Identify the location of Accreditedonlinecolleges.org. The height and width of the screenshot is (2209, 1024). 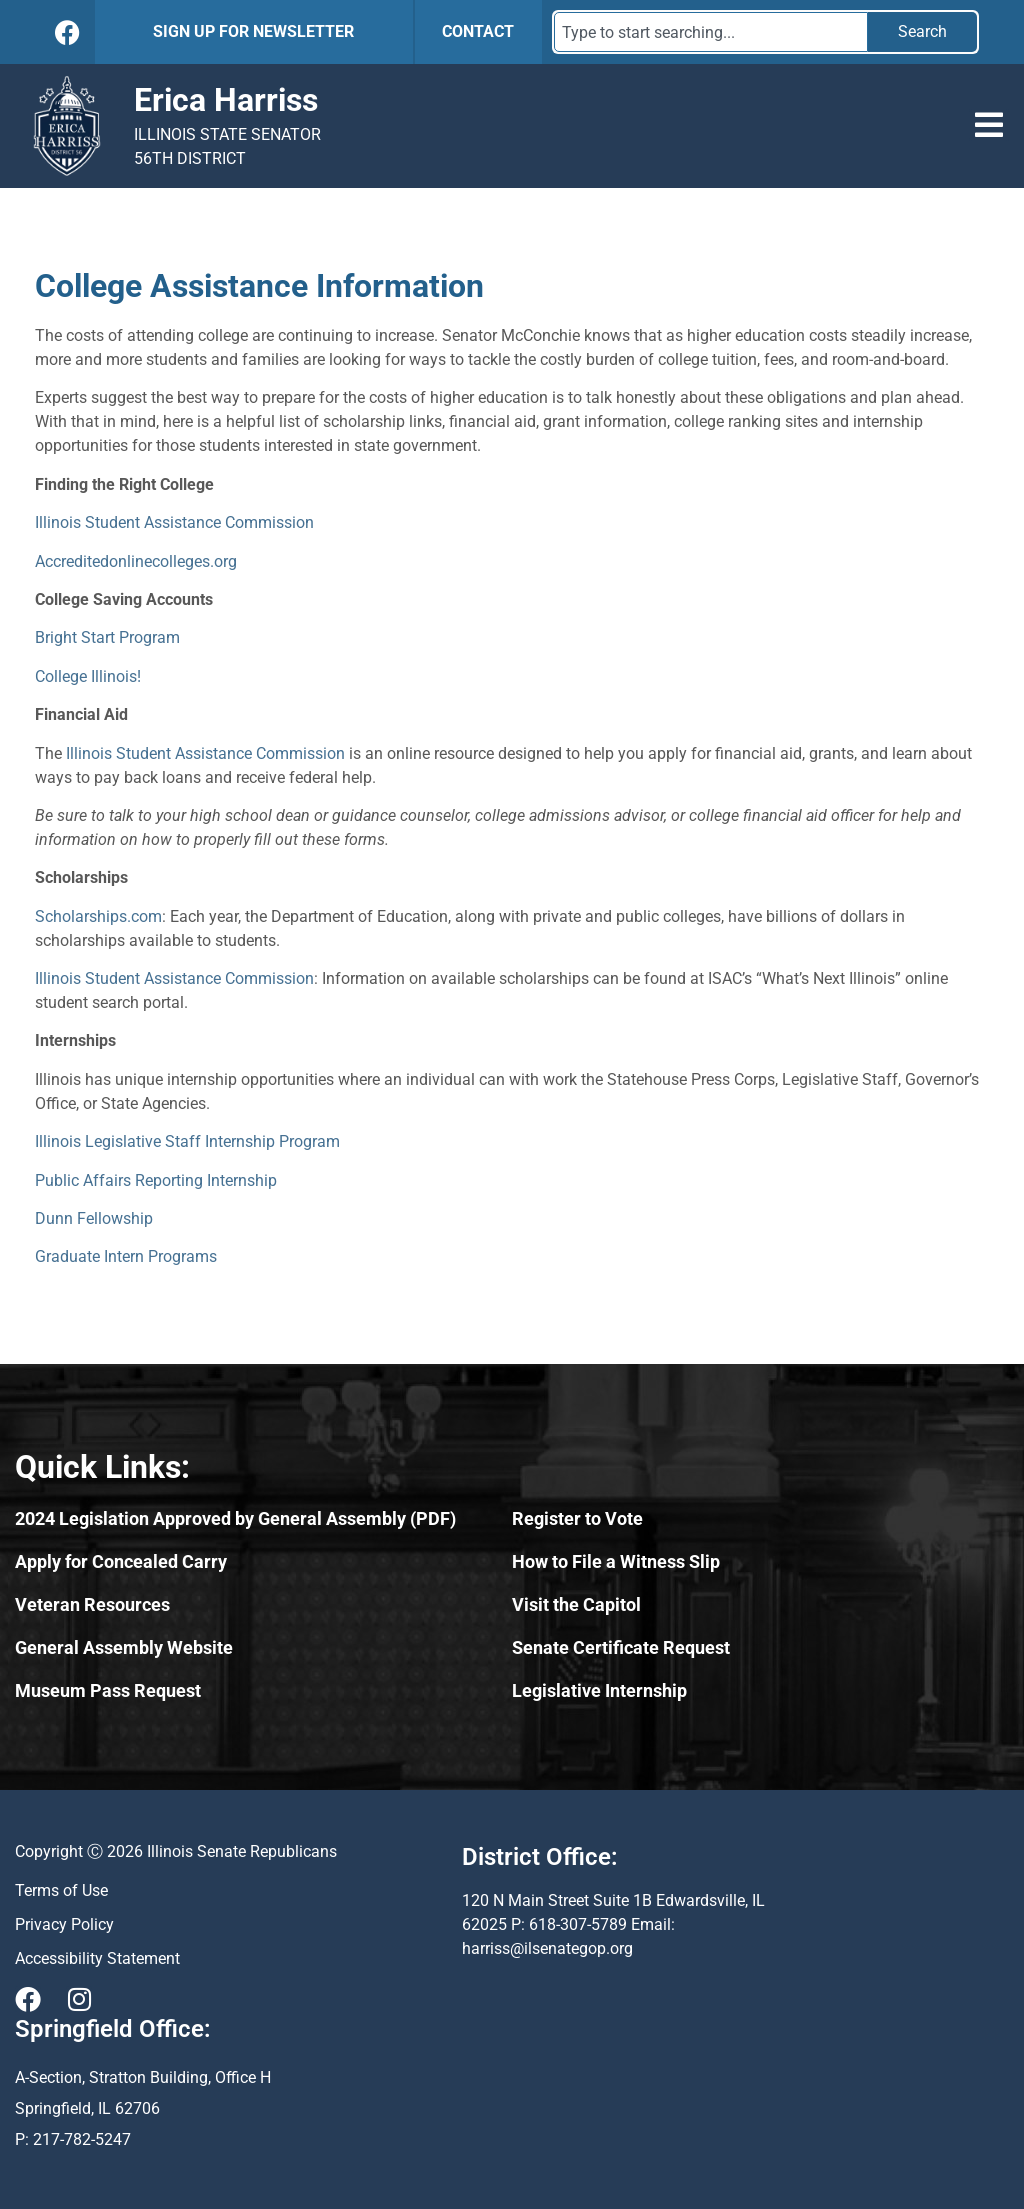
(136, 561).